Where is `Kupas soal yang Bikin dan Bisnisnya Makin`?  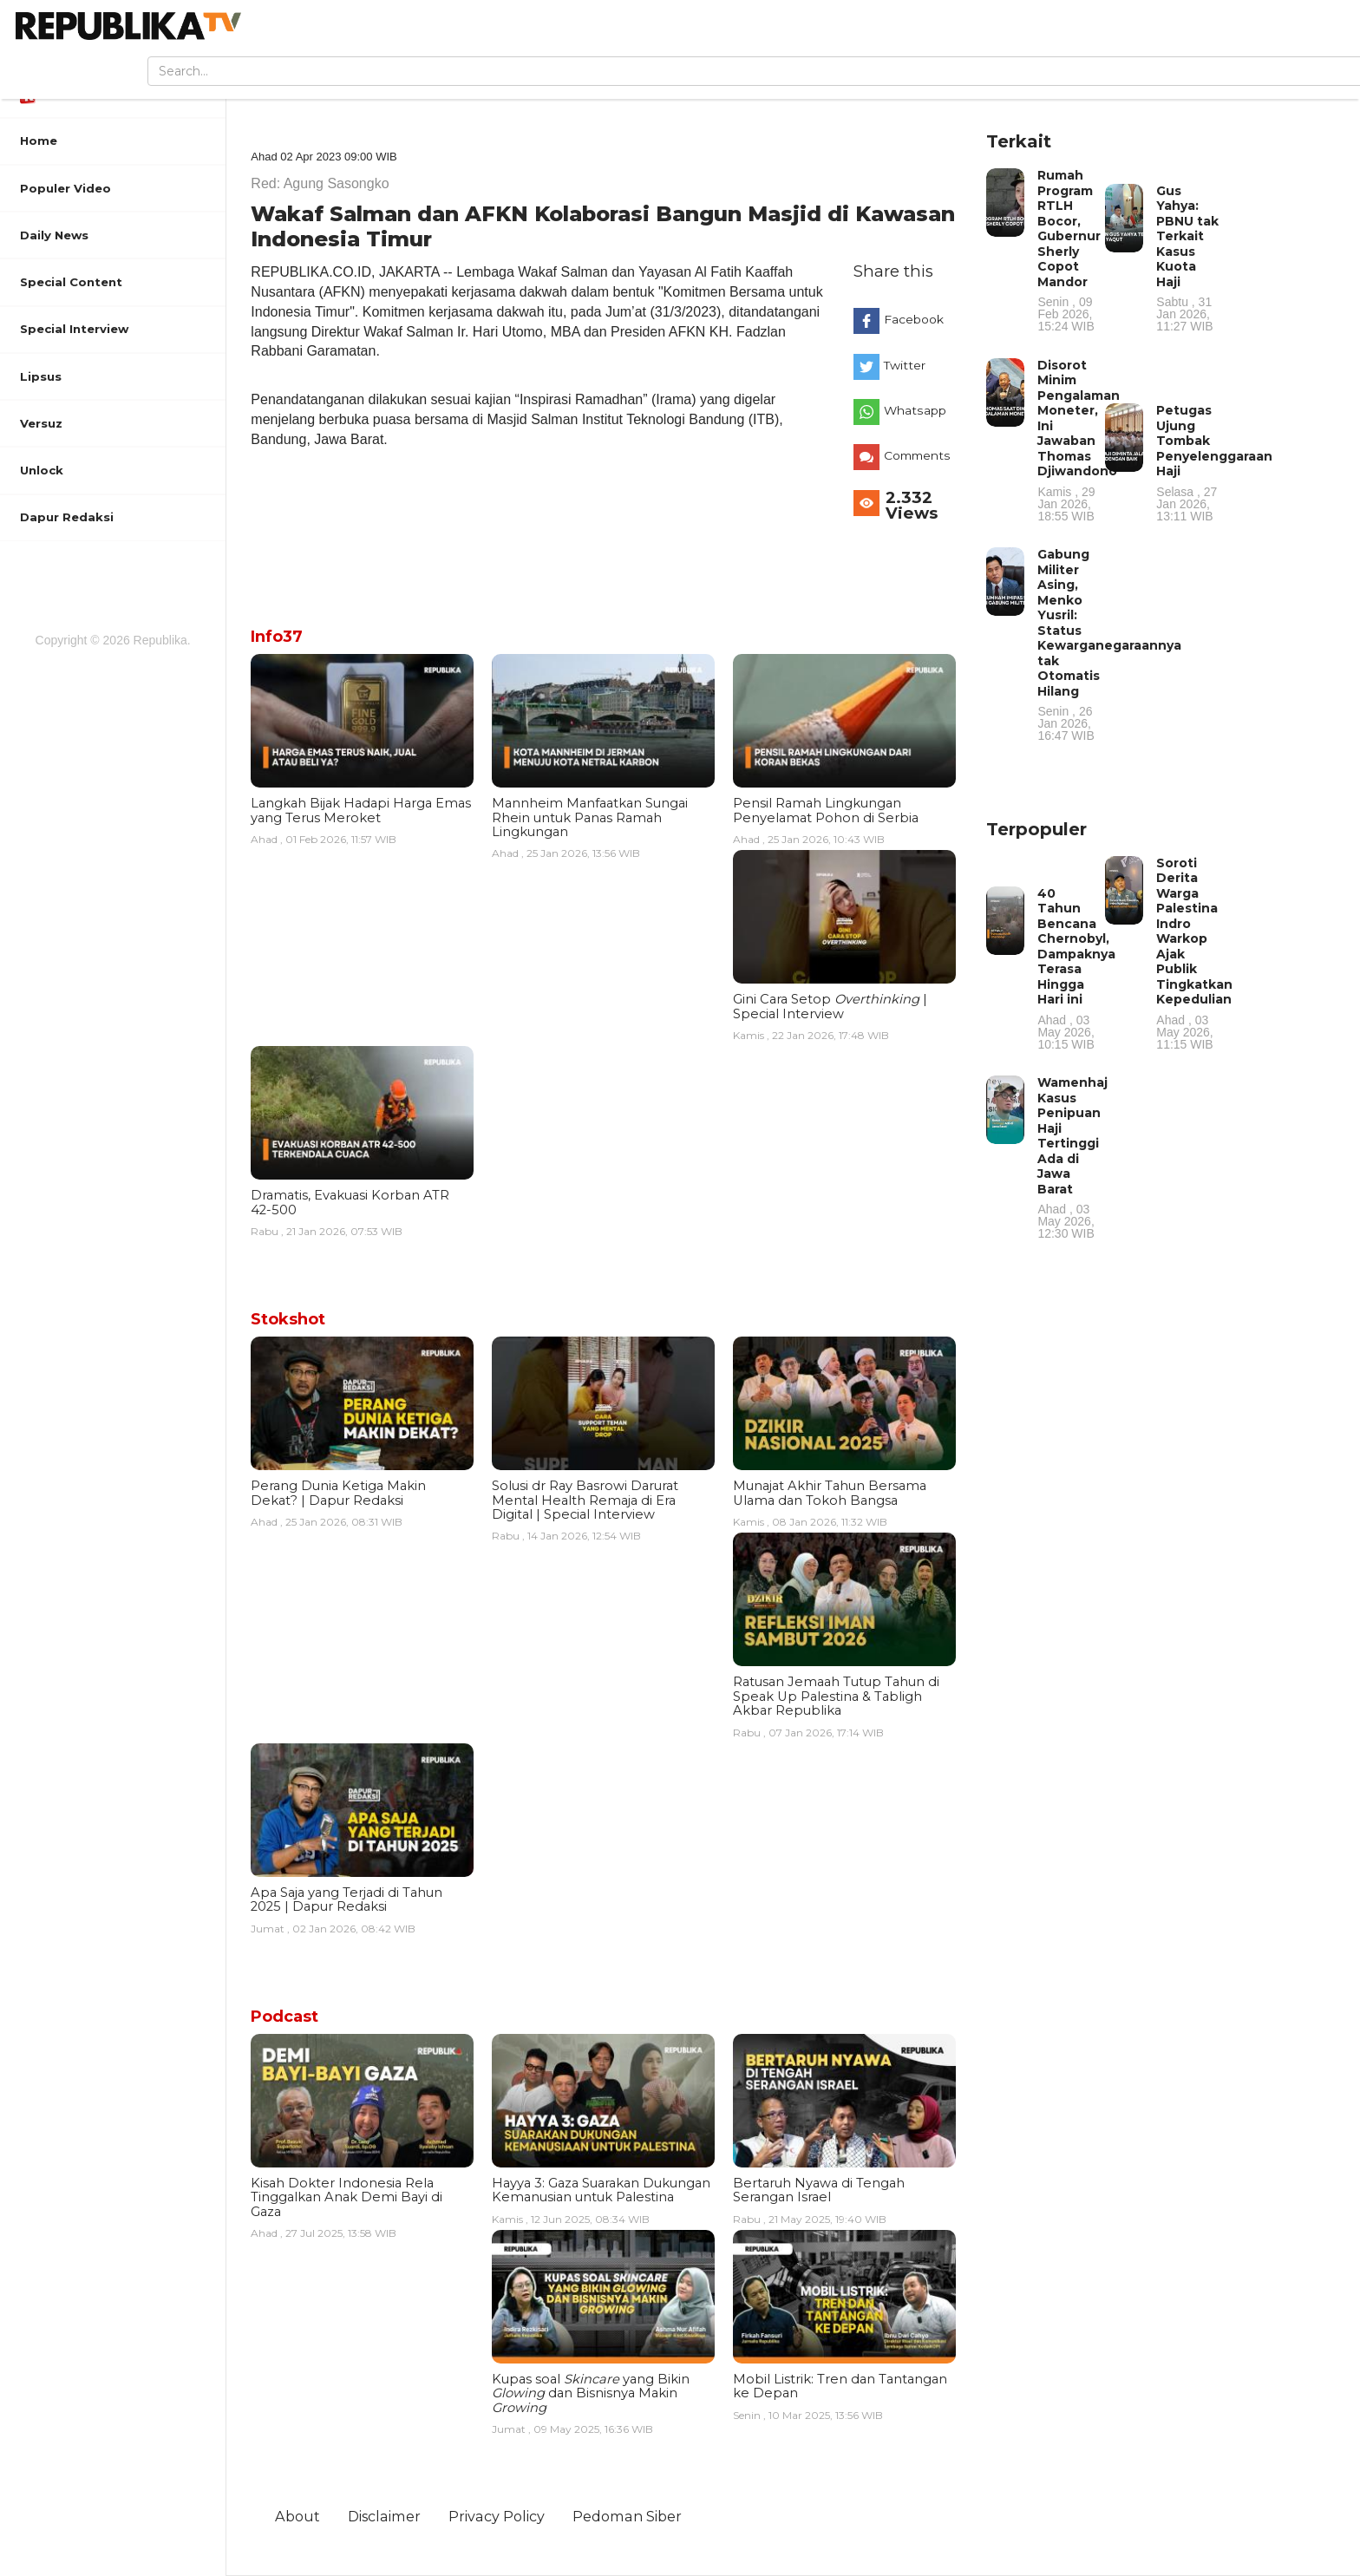
Kupas soal yang Bikin dan Bisnisnya Makin is located at coordinates (591, 2393).